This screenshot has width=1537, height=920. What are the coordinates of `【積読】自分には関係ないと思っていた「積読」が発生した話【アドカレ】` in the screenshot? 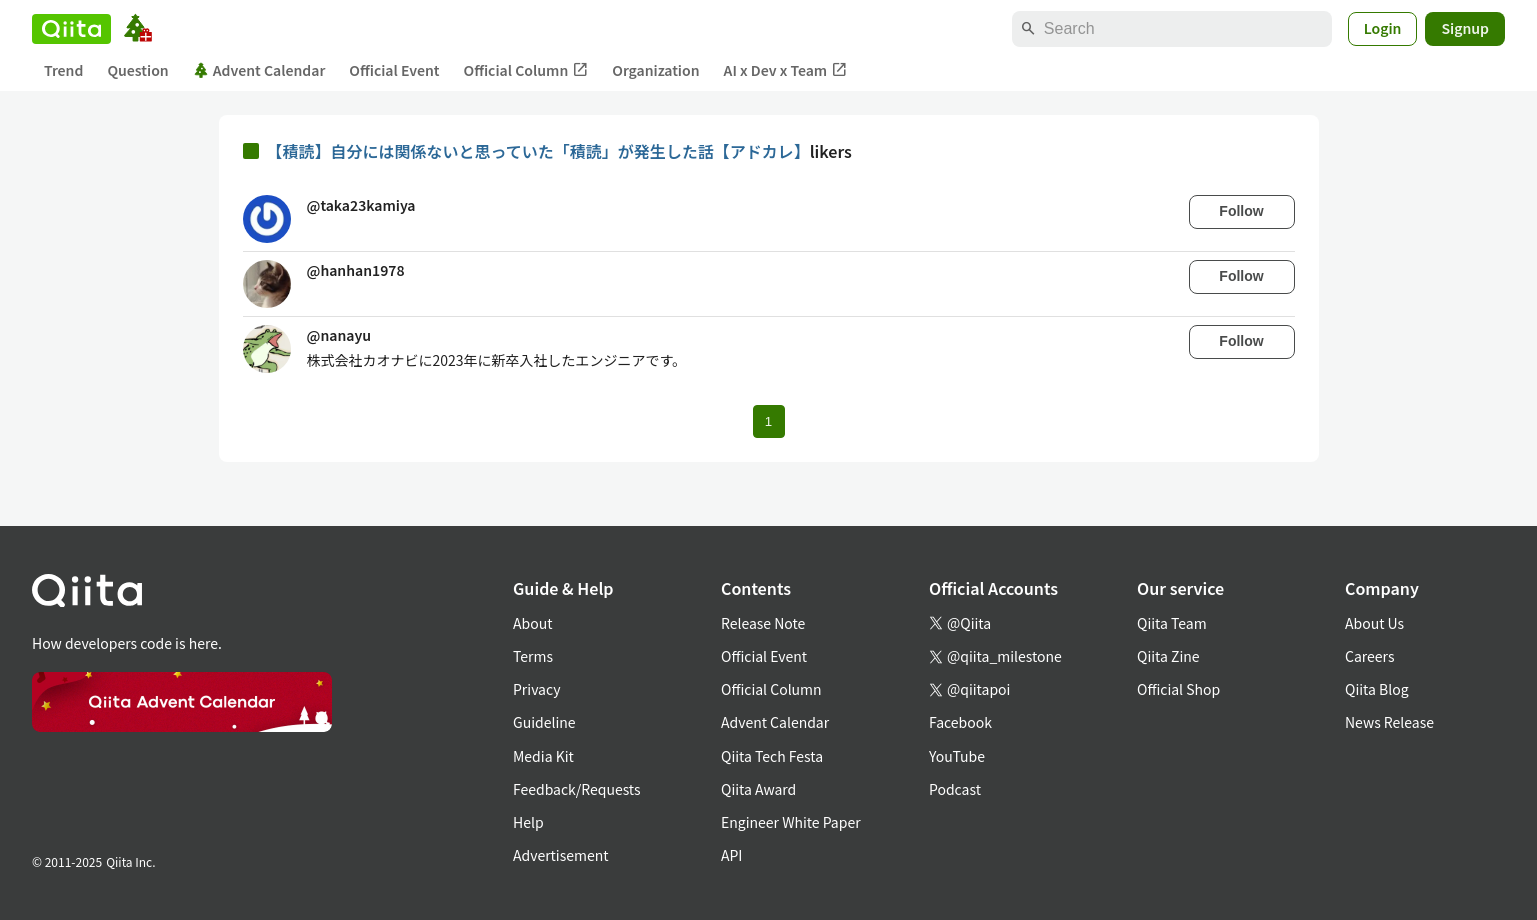 It's located at (538, 151).